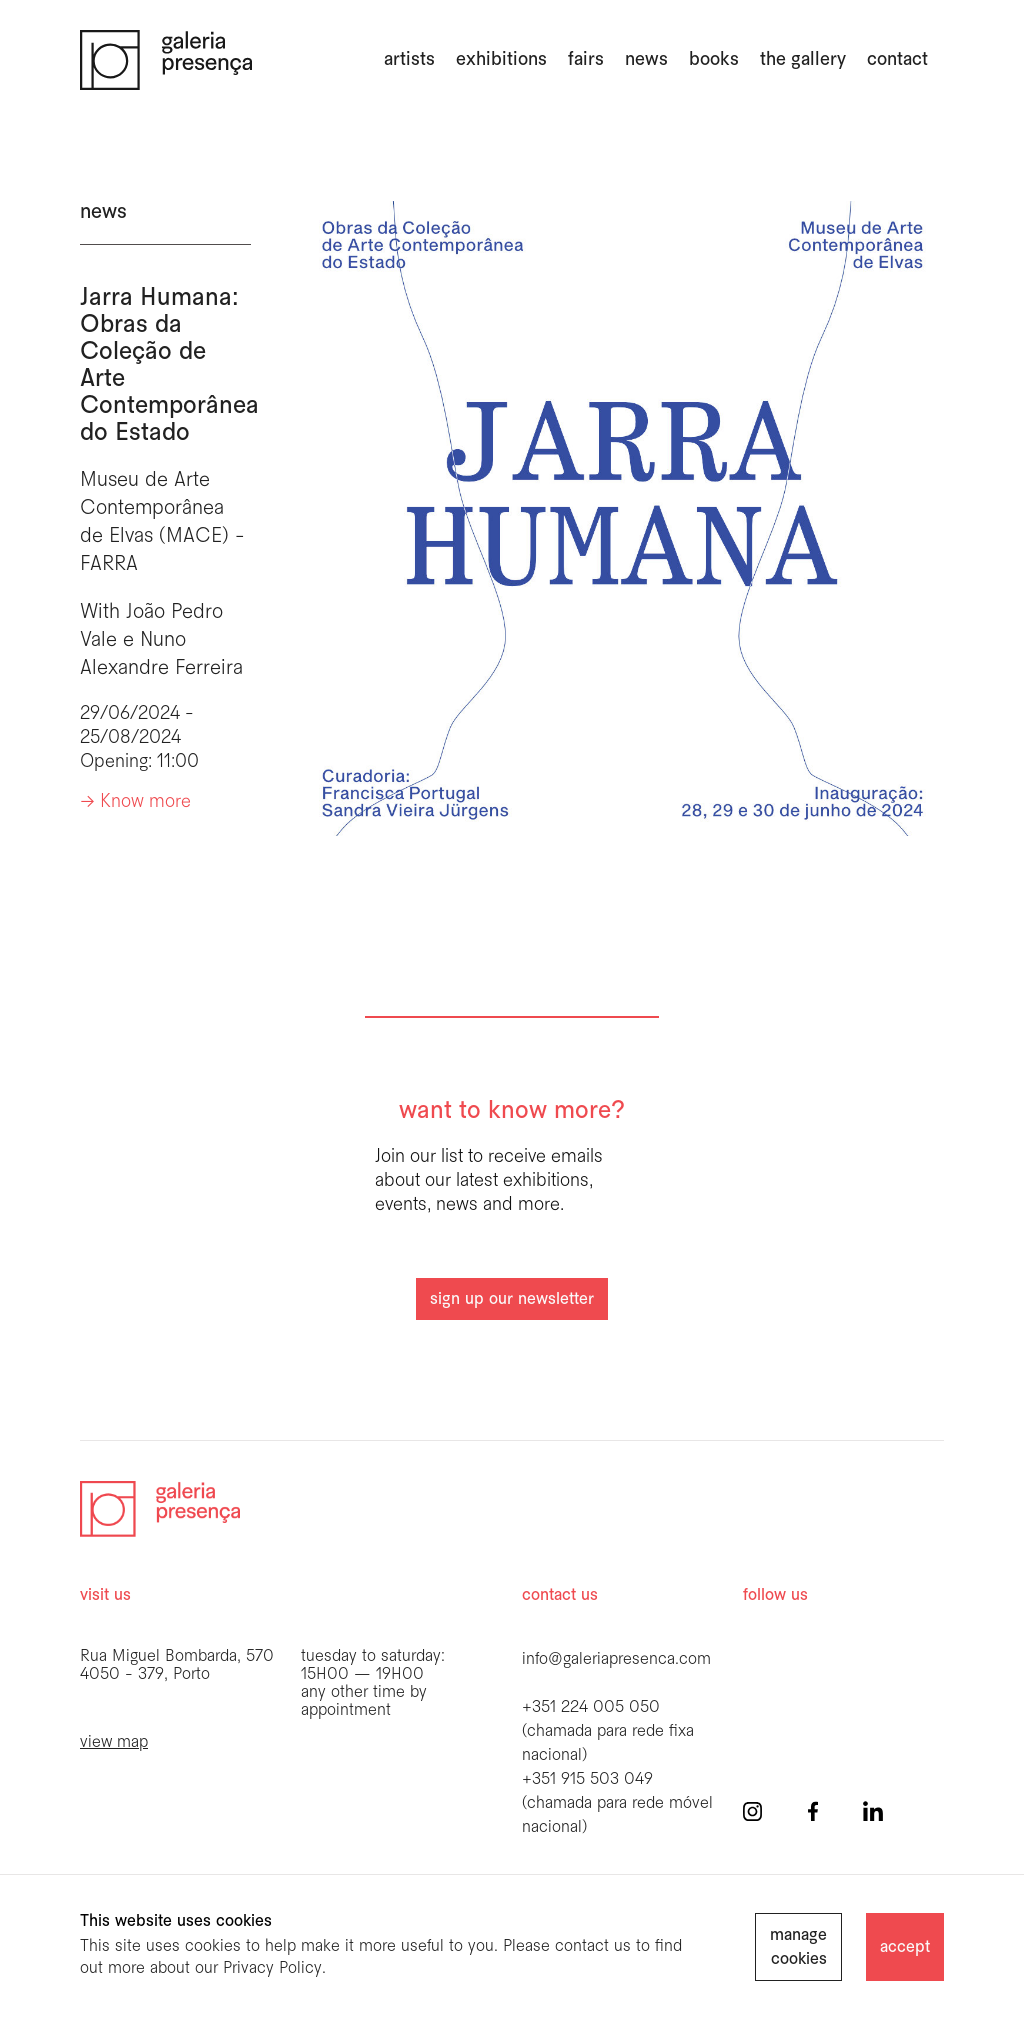 The image size is (1024, 2019). I want to click on sign up our newsletter, so click(512, 1299).